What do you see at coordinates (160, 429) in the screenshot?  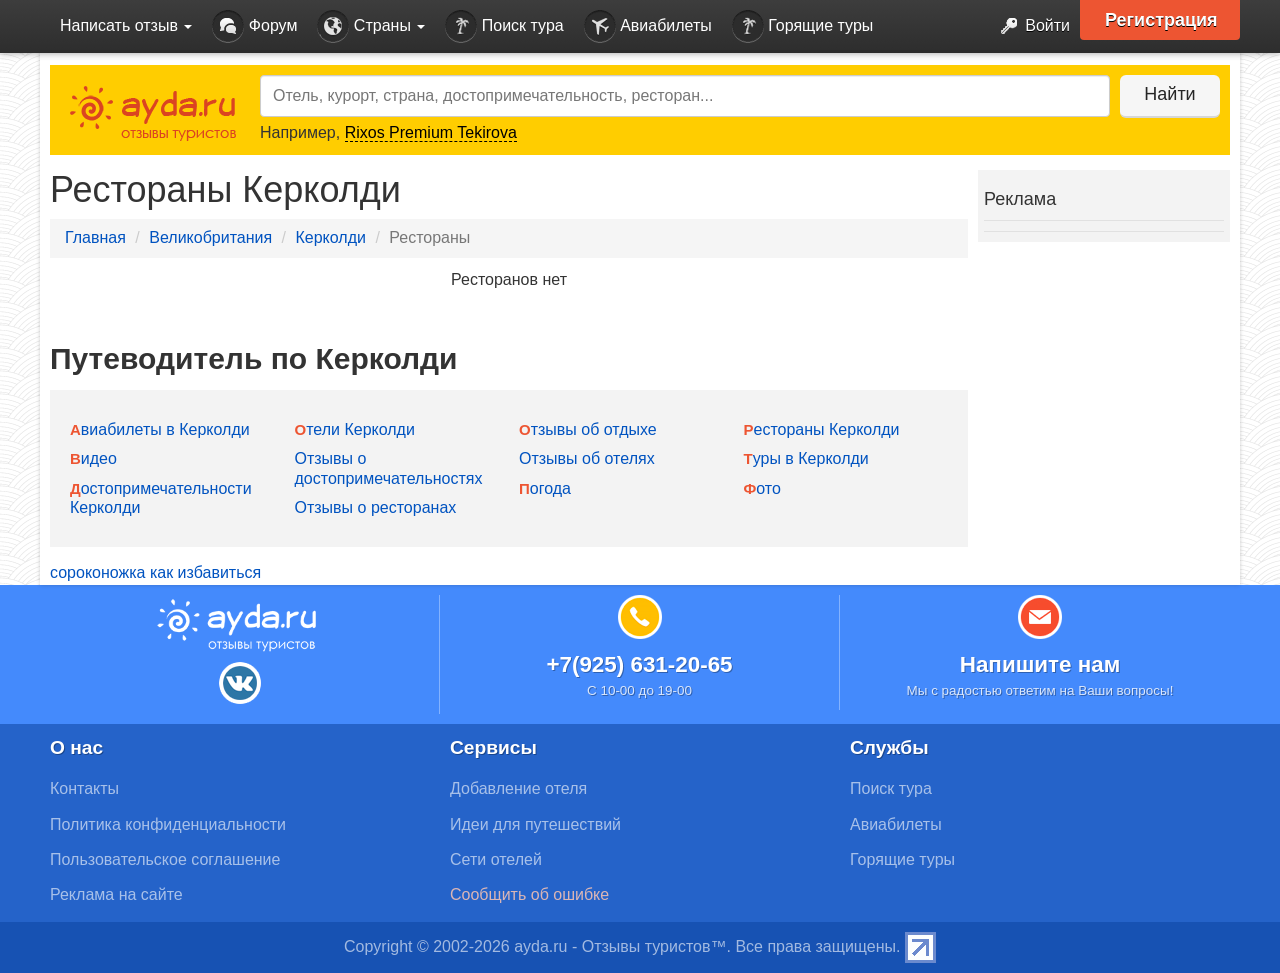 I see `Авиабилеты в Керколди` at bounding box center [160, 429].